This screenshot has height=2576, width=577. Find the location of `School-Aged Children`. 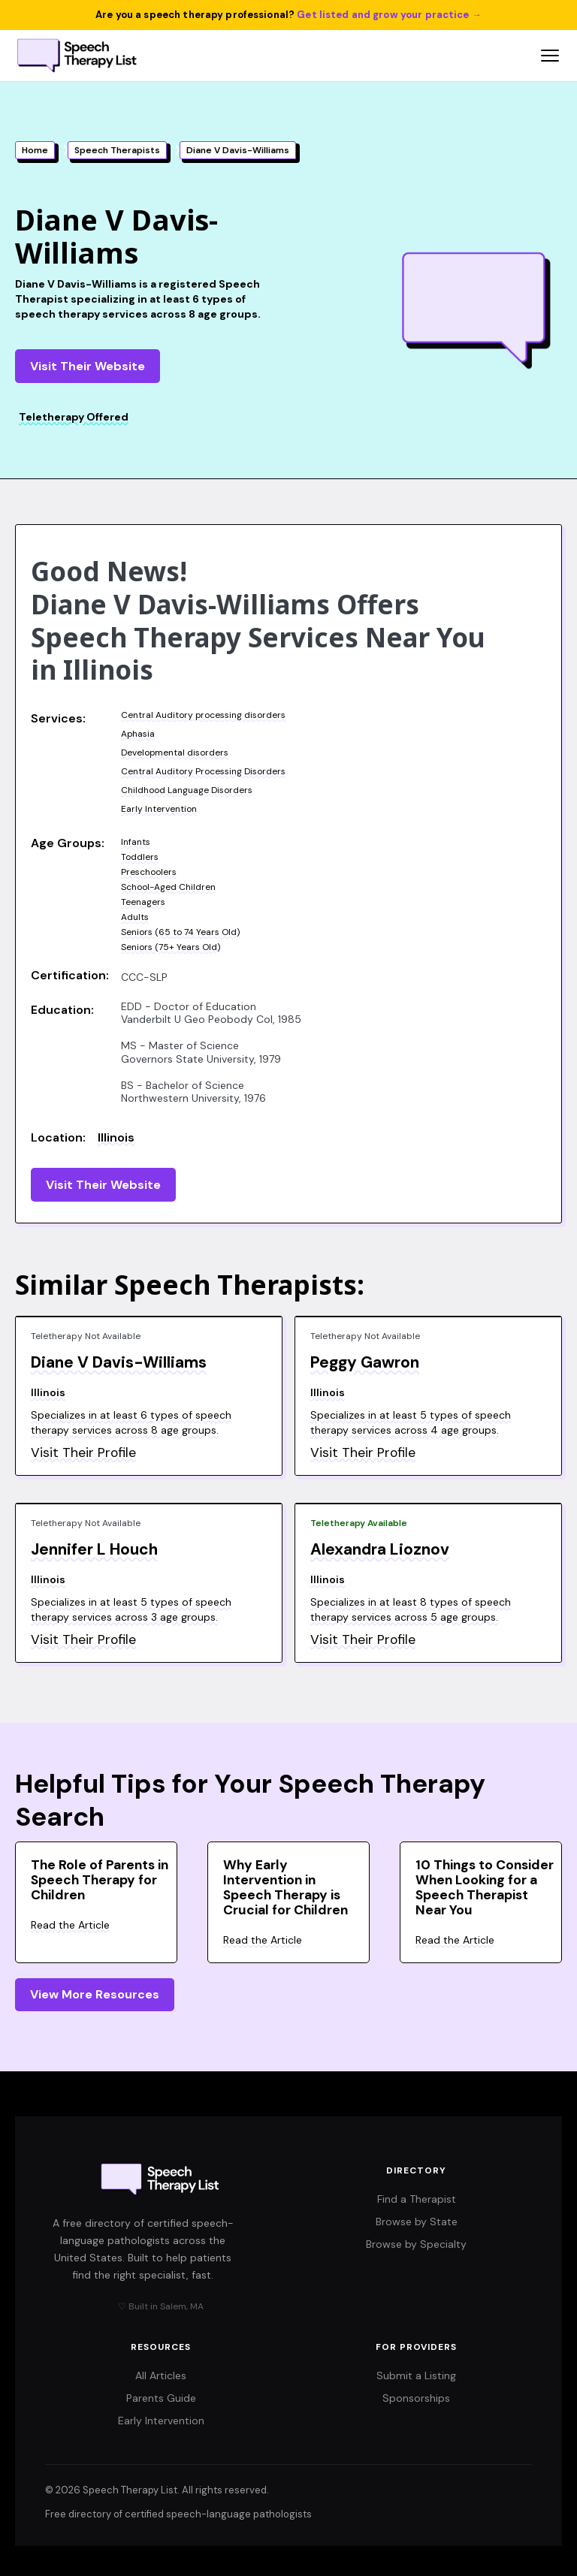

School-Aged Children is located at coordinates (168, 887).